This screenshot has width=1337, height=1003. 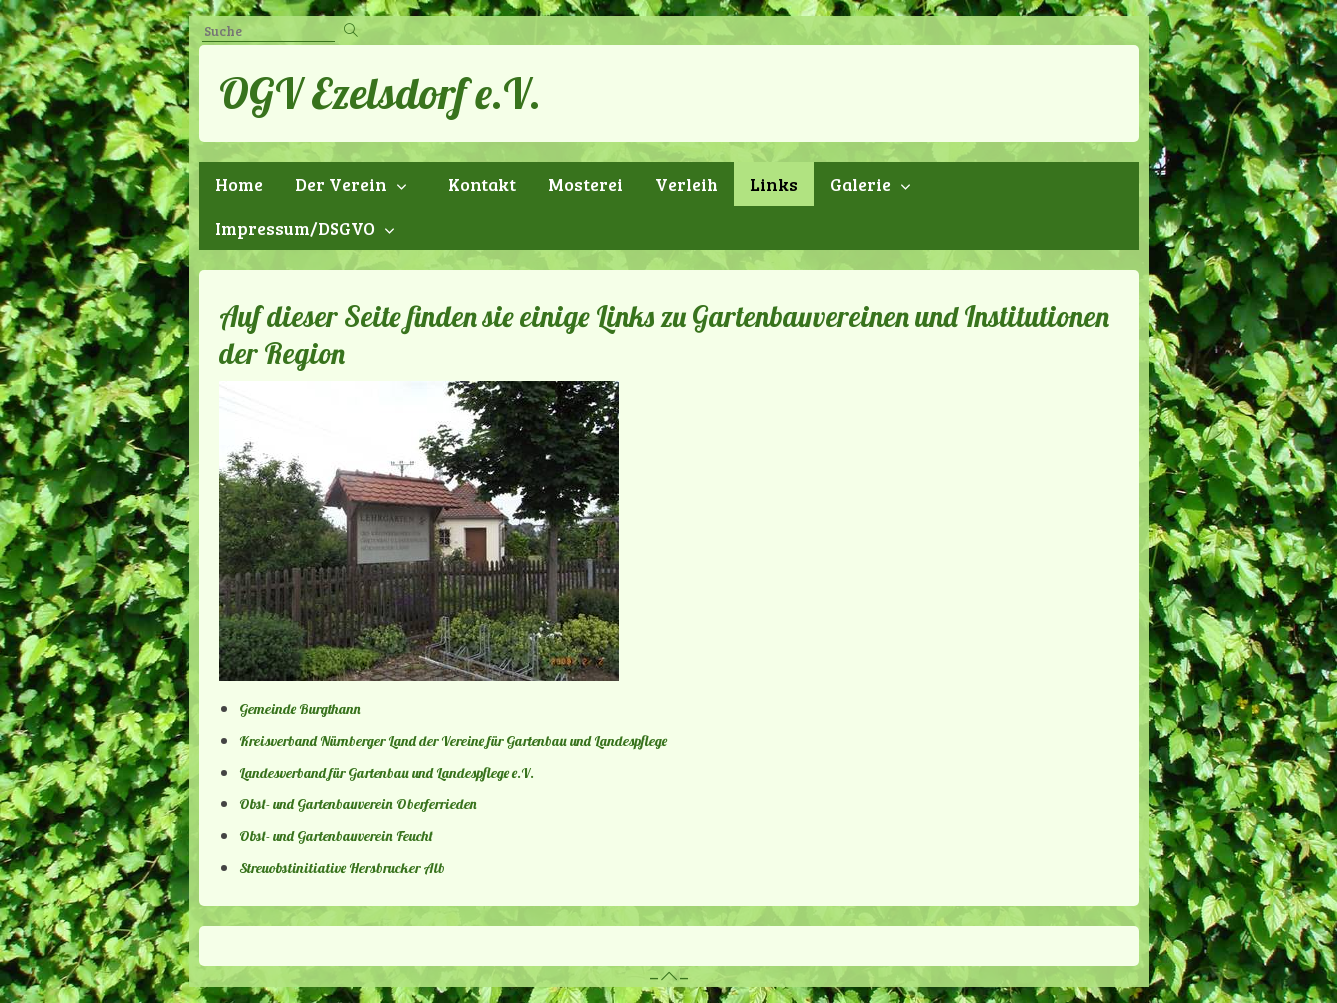 What do you see at coordinates (239, 184) in the screenshot?
I see `Home` at bounding box center [239, 184].